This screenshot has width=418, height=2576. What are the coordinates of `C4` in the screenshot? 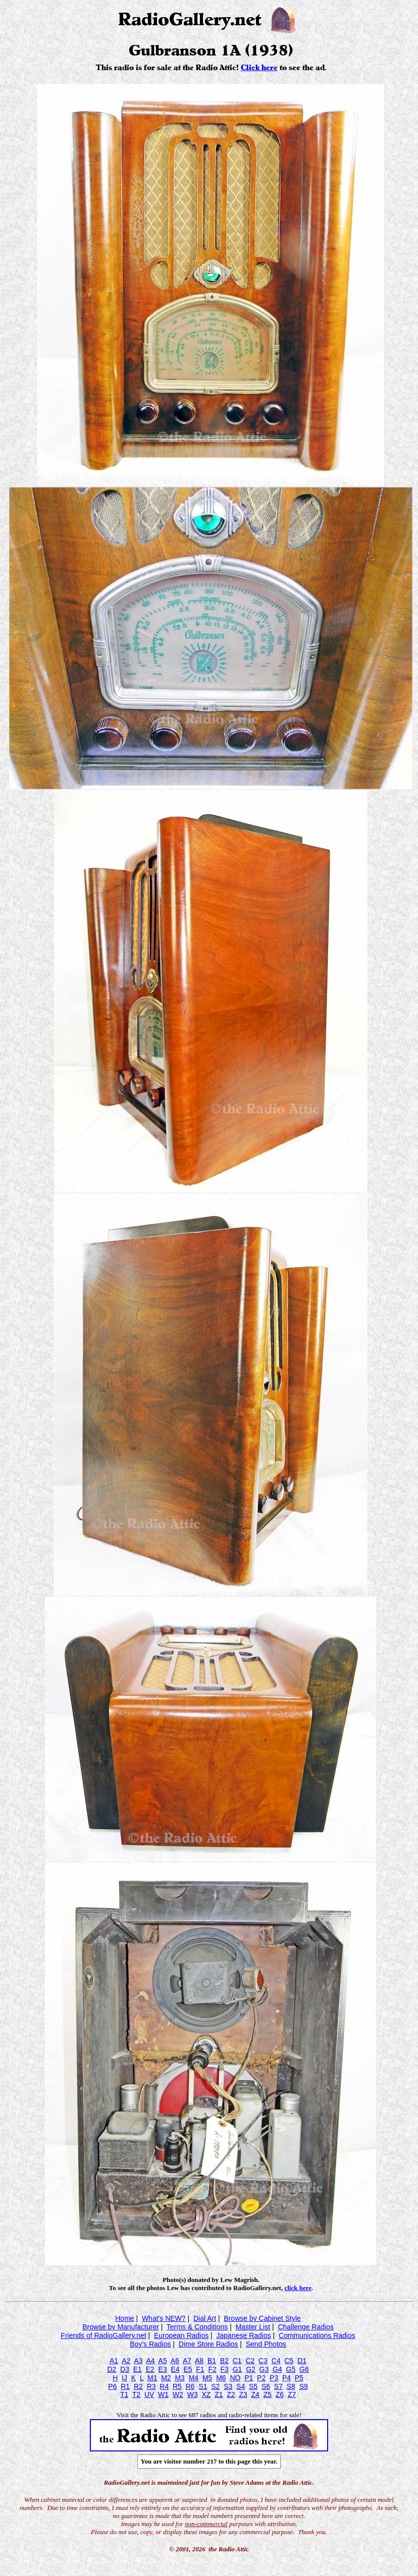 It's located at (276, 2361).